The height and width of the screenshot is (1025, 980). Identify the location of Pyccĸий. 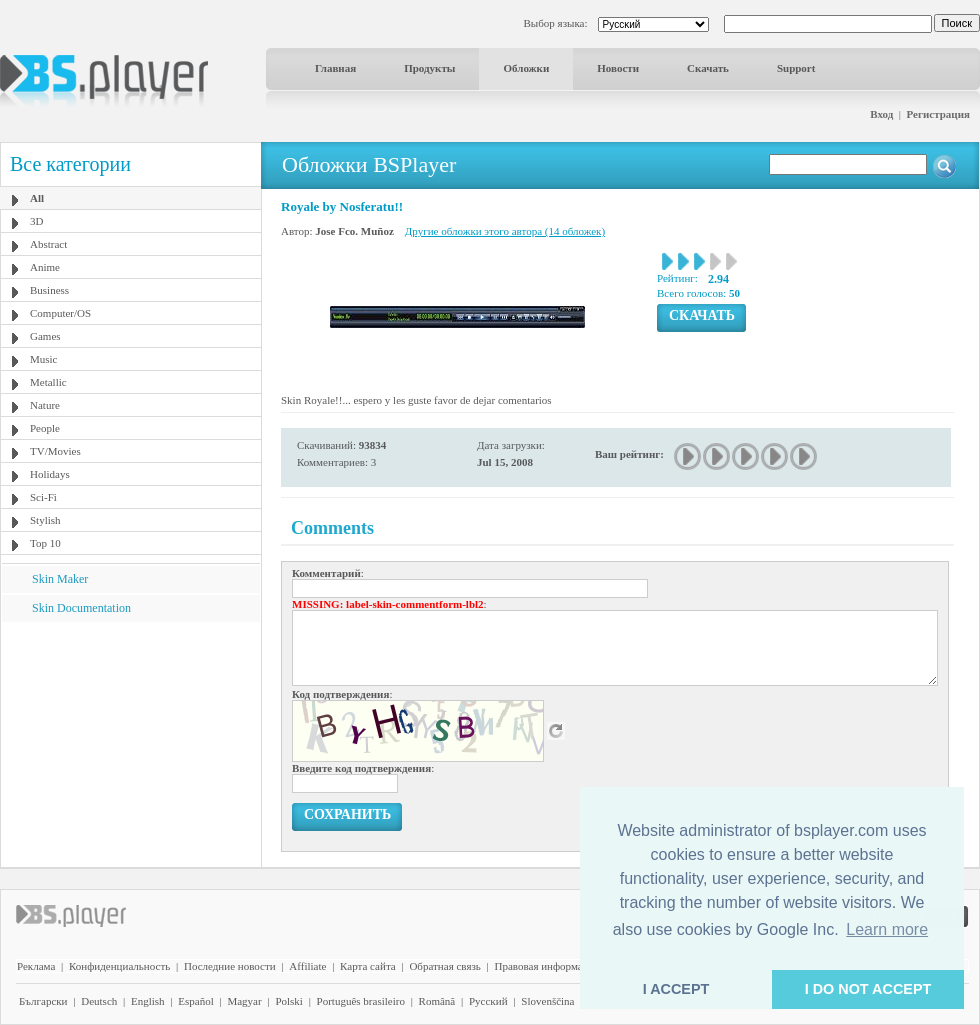
(488, 1001).